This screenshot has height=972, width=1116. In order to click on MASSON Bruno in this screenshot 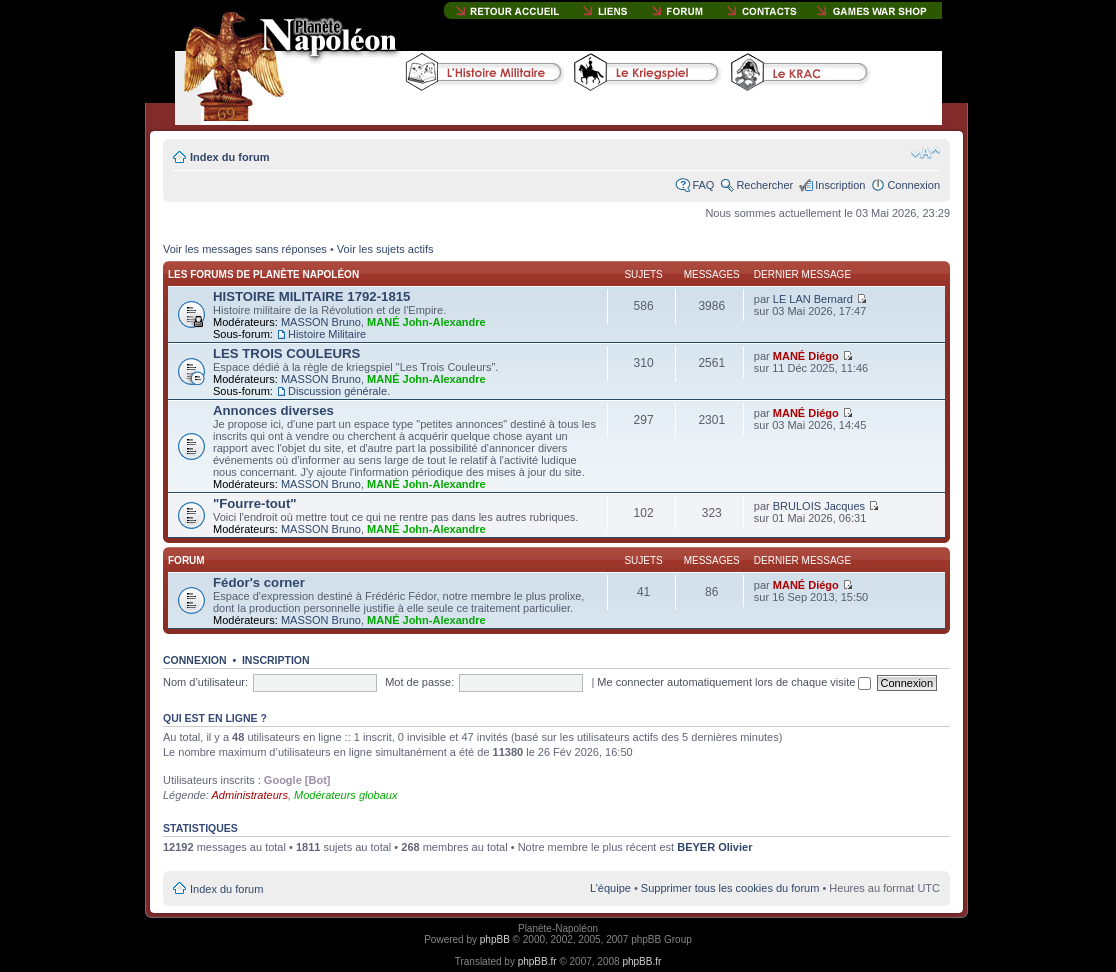, I will do `click(321, 322)`.